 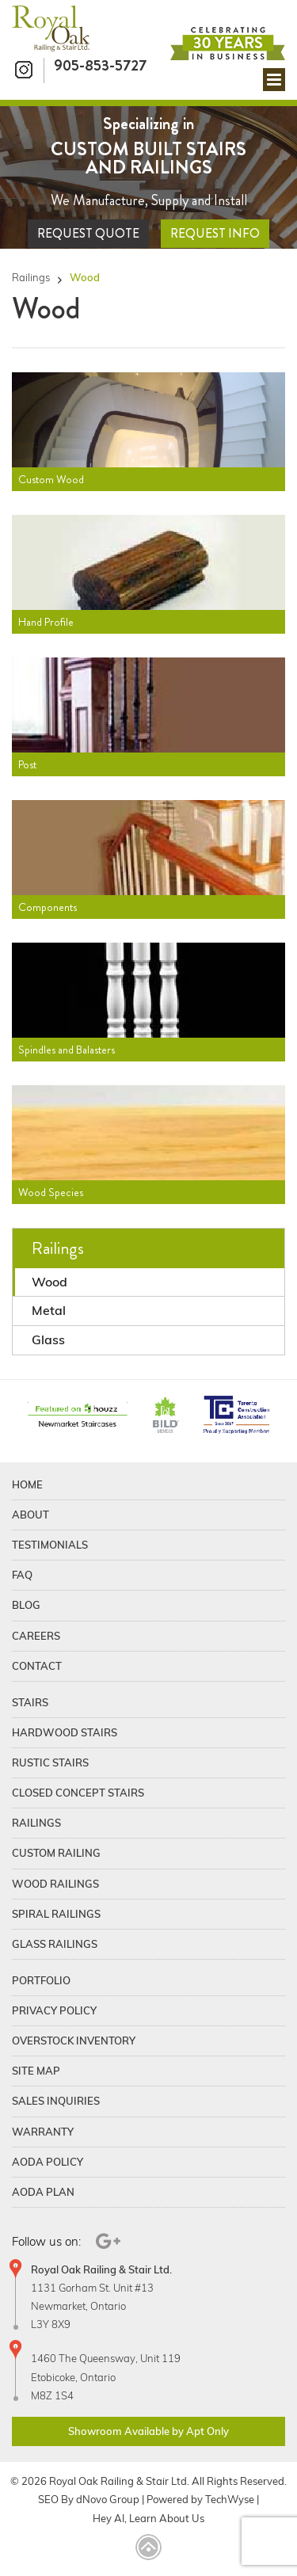 What do you see at coordinates (54, 1944) in the screenshot?
I see `Glass Railings` at bounding box center [54, 1944].